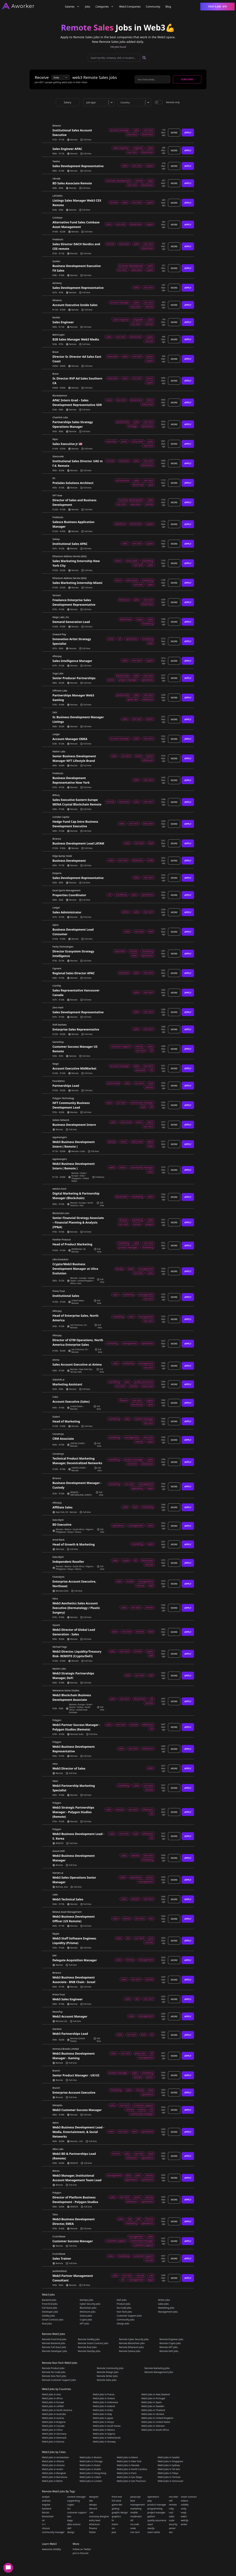 The height and width of the screenshot is (2576, 236). What do you see at coordinates (168, 2347) in the screenshot?
I see `Remote NFT Jobs` at bounding box center [168, 2347].